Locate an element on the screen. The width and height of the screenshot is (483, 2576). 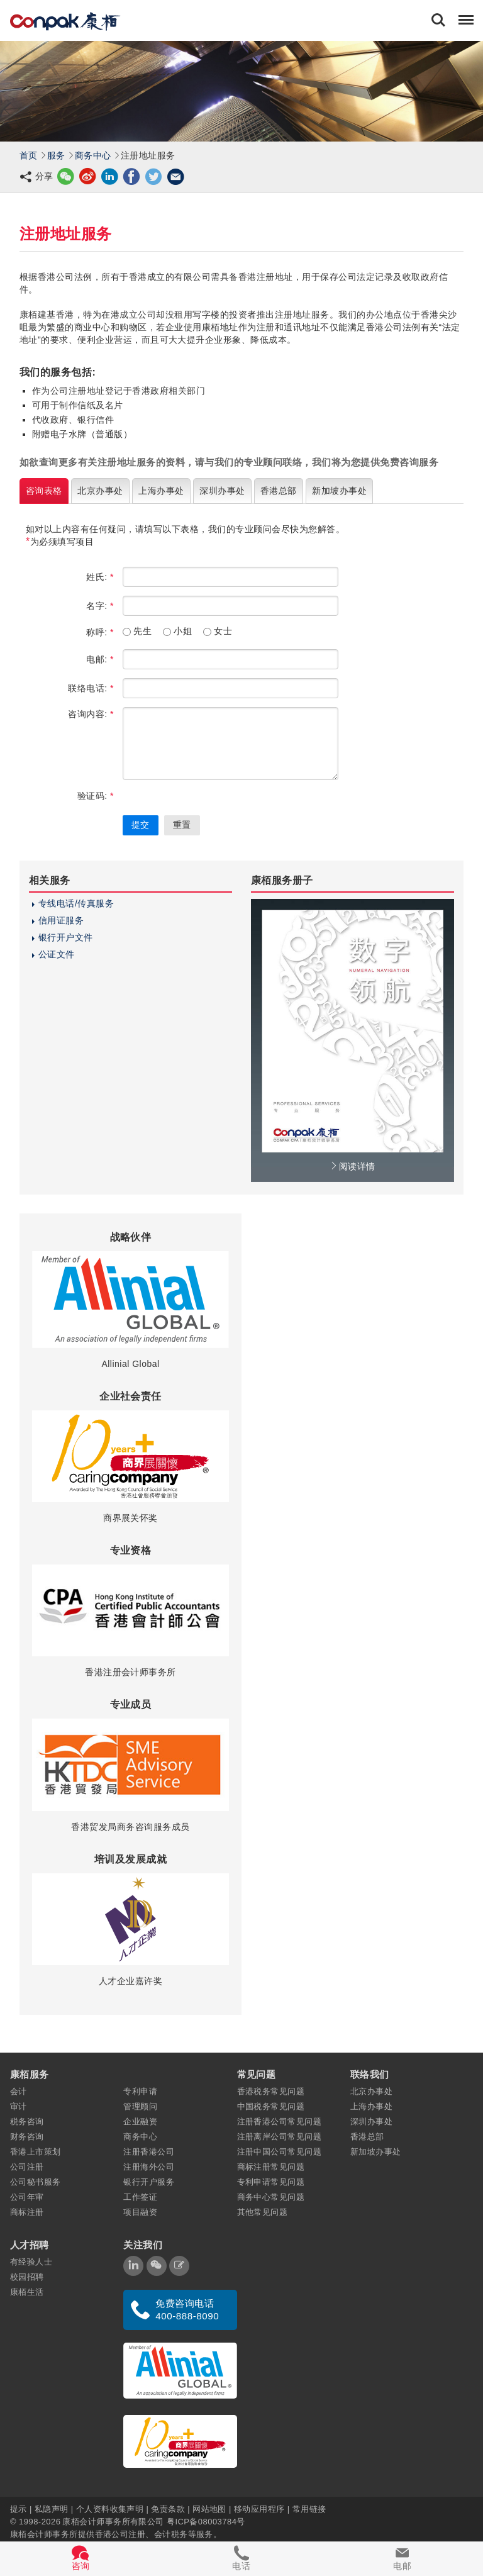
香港上市策划 is located at coordinates (35, 2151).